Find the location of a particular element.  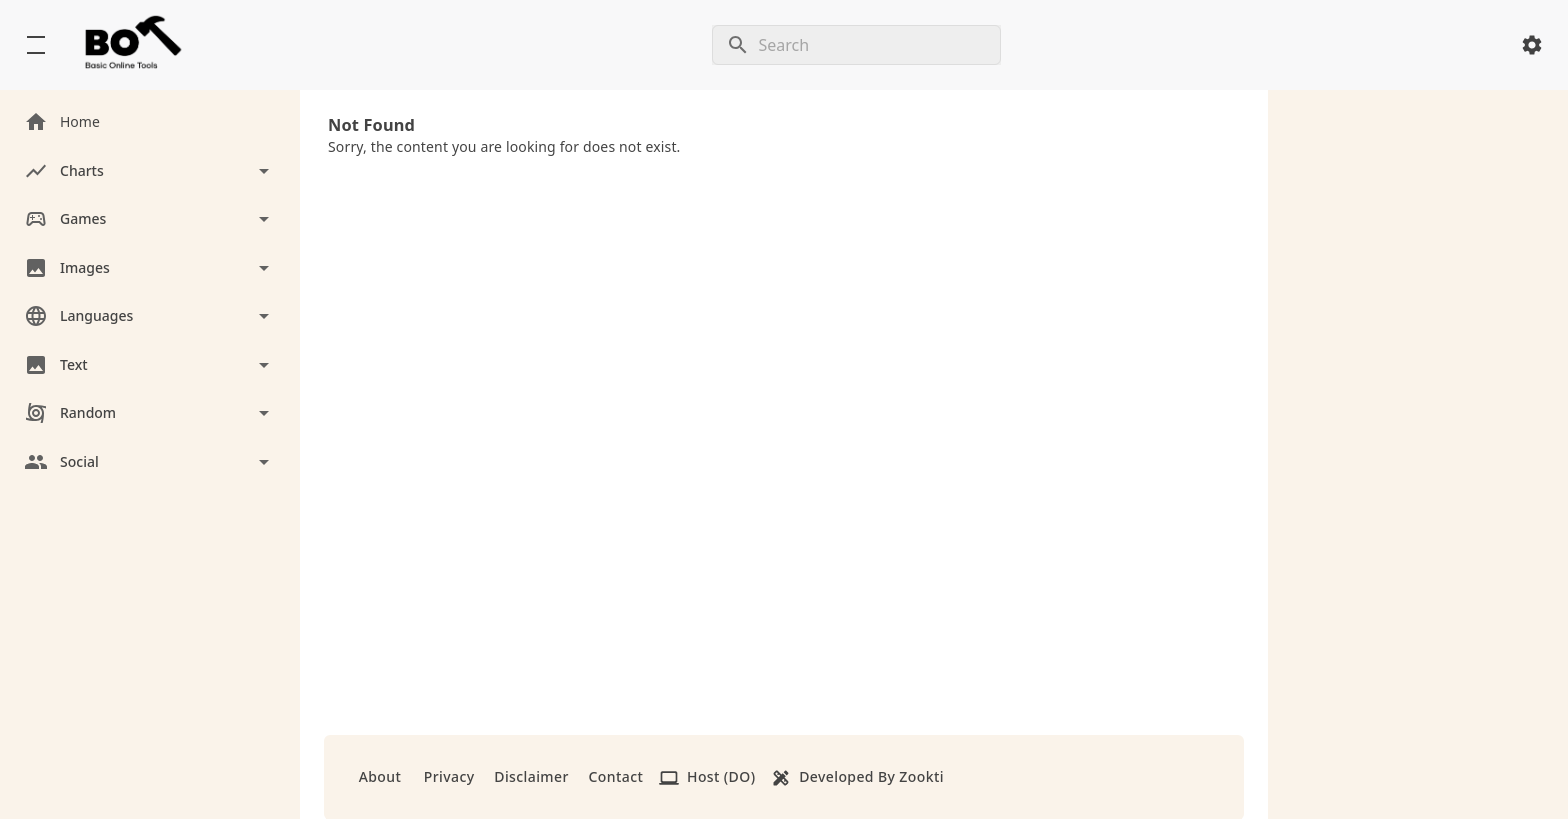

[Toggle Images] is located at coordinates (150, 268).